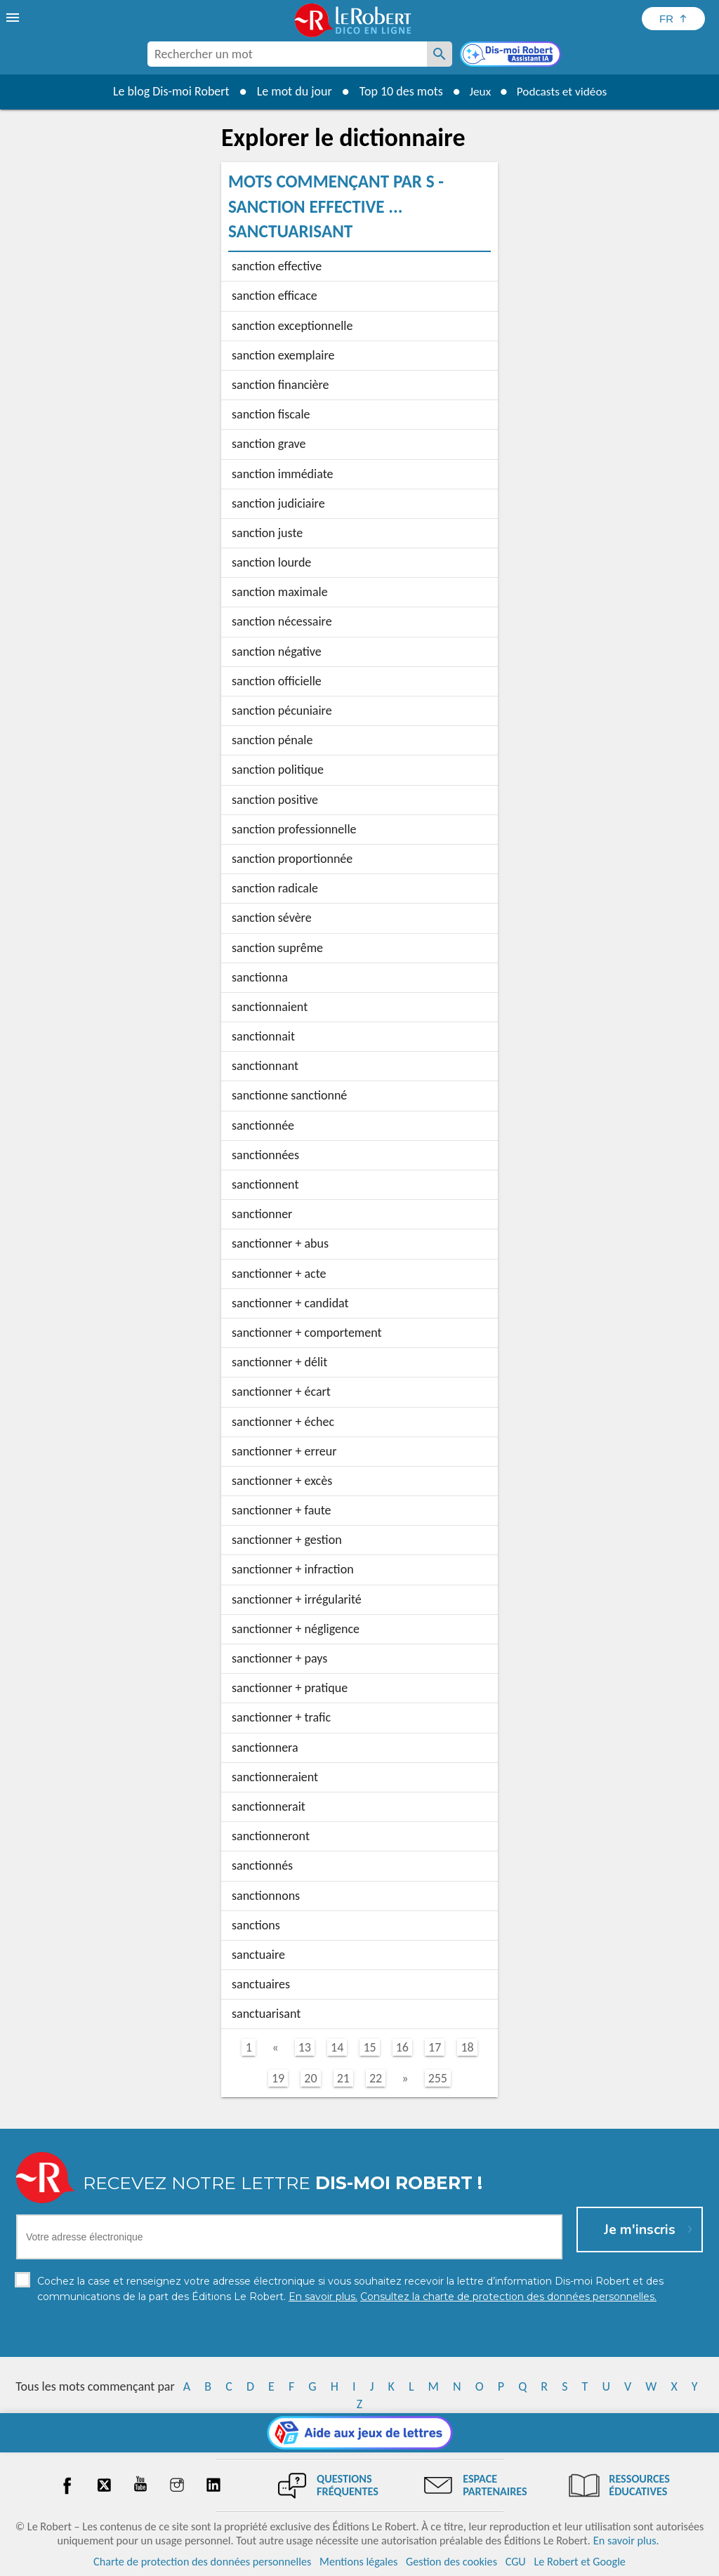 The height and width of the screenshot is (2576, 719). I want to click on sanction judiciaire, so click(278, 503).